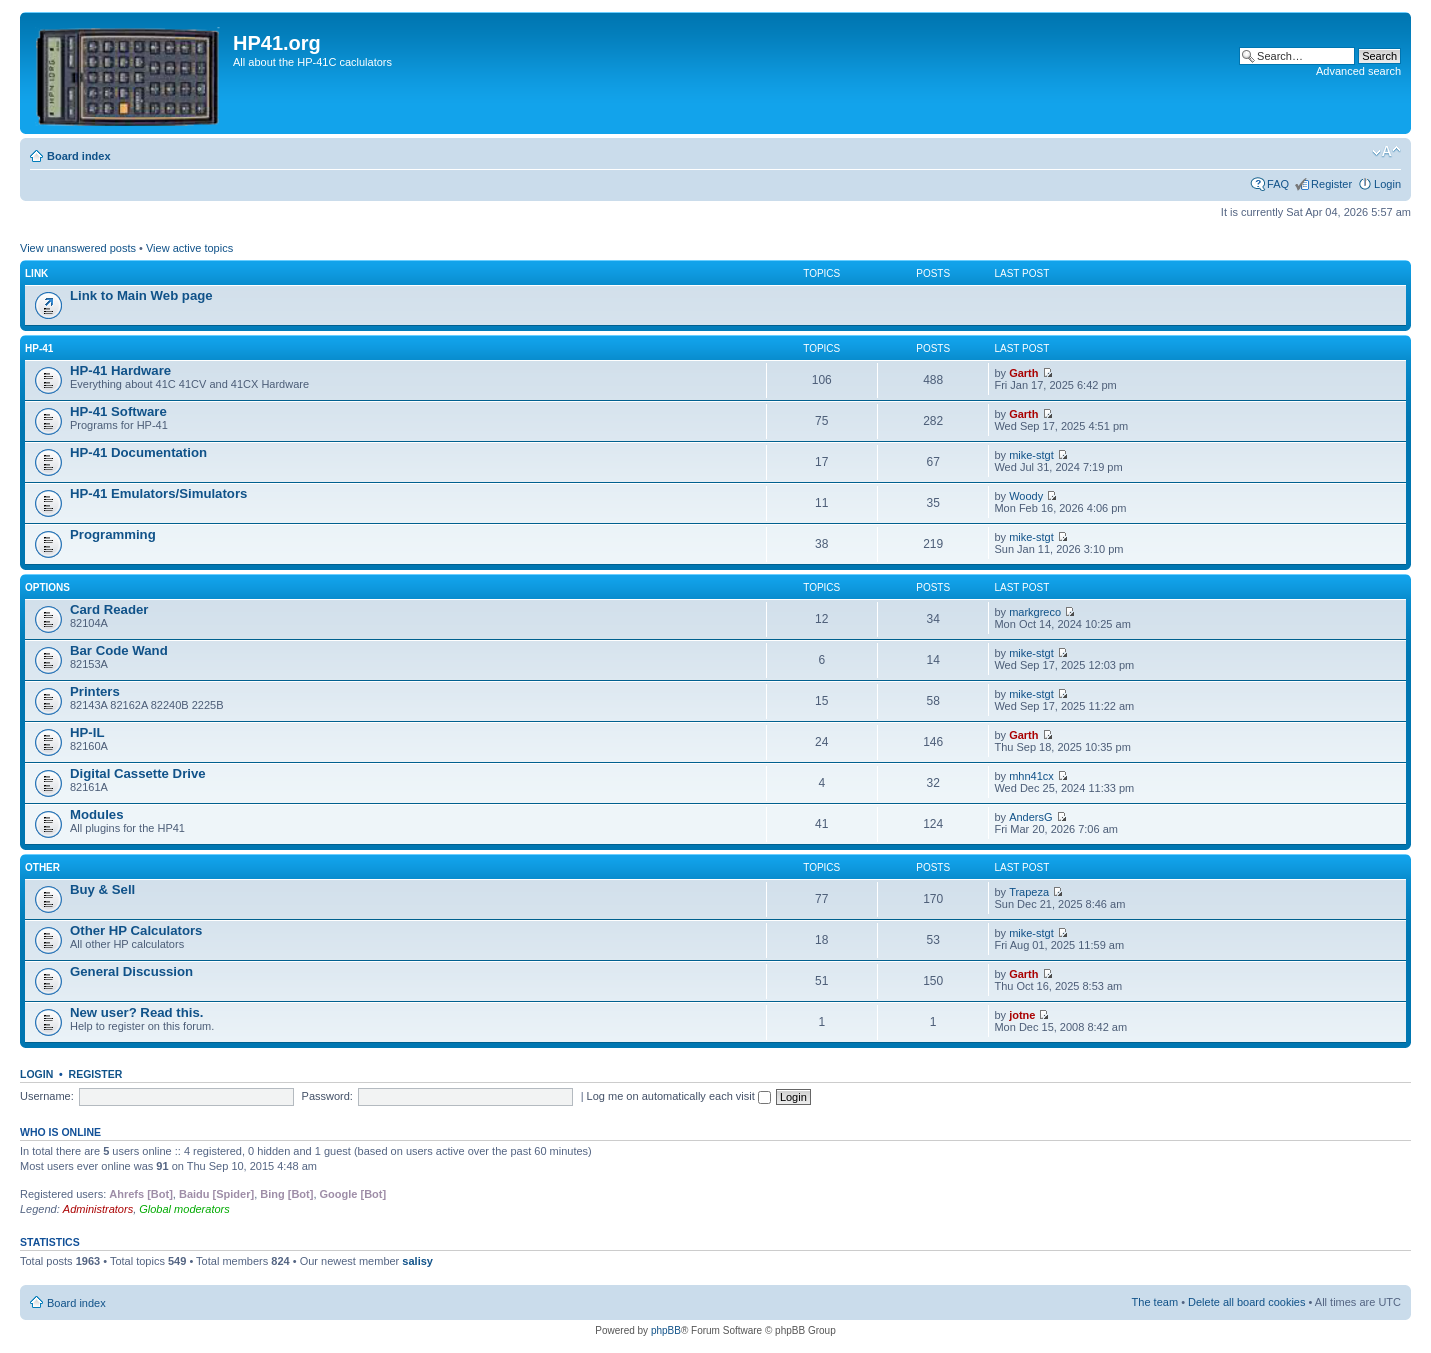  What do you see at coordinates (1387, 184) in the screenshot?
I see `Login` at bounding box center [1387, 184].